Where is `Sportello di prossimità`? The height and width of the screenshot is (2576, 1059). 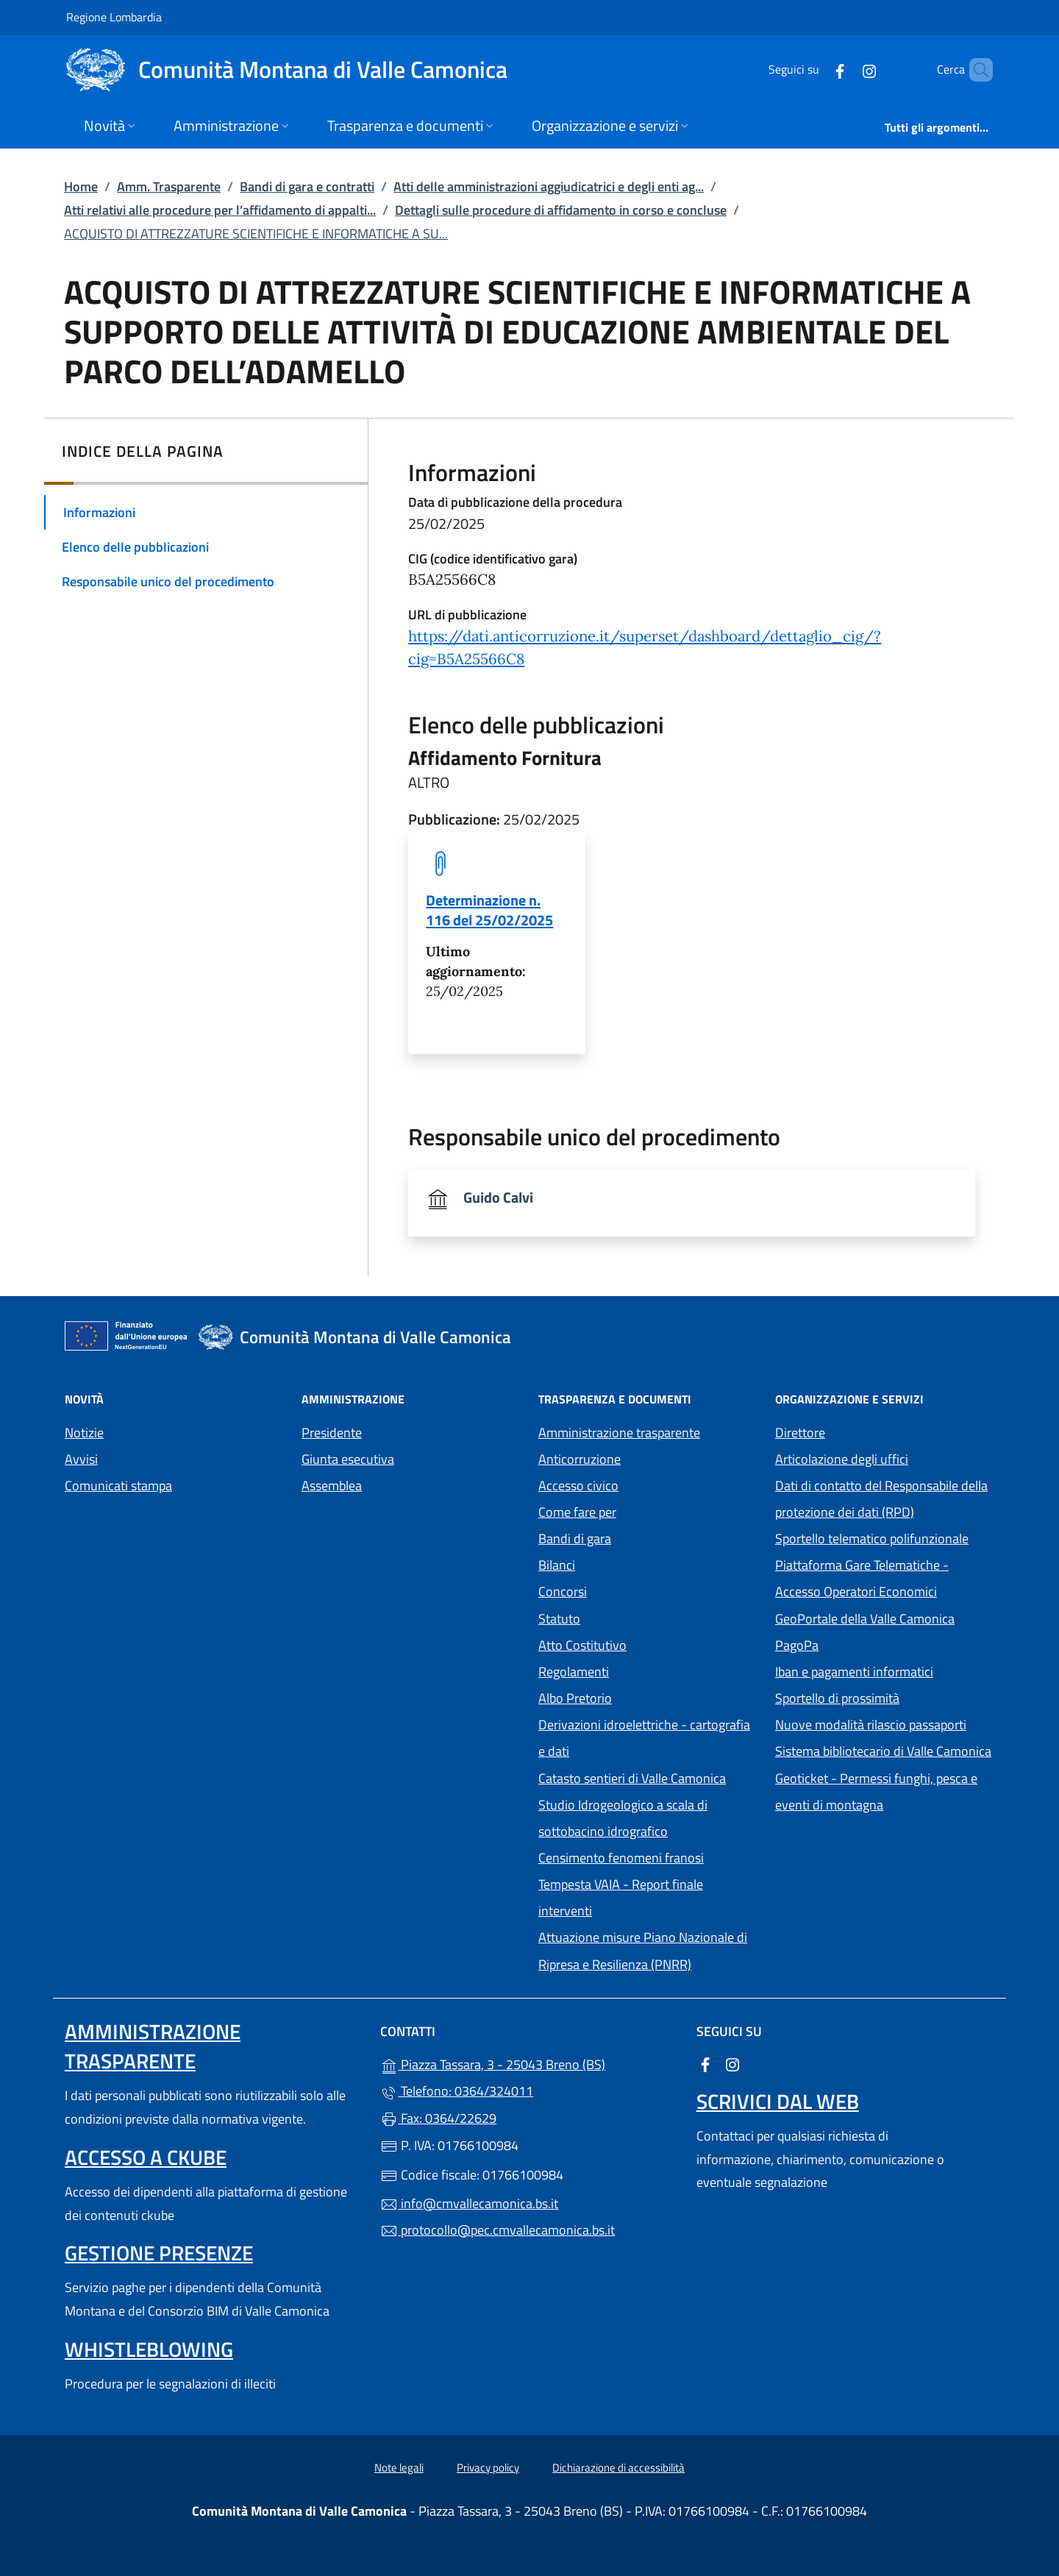
Sportello di prossimità is located at coordinates (837, 1698).